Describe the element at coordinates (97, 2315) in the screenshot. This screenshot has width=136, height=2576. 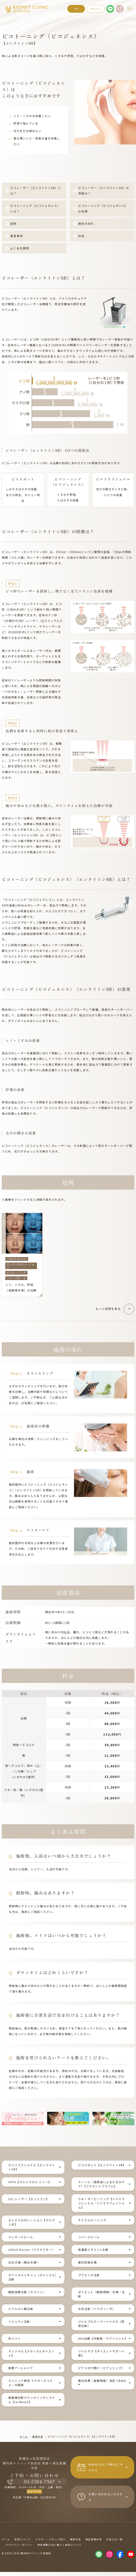
I see `水光注射（ベラヴィータ）` at that location.